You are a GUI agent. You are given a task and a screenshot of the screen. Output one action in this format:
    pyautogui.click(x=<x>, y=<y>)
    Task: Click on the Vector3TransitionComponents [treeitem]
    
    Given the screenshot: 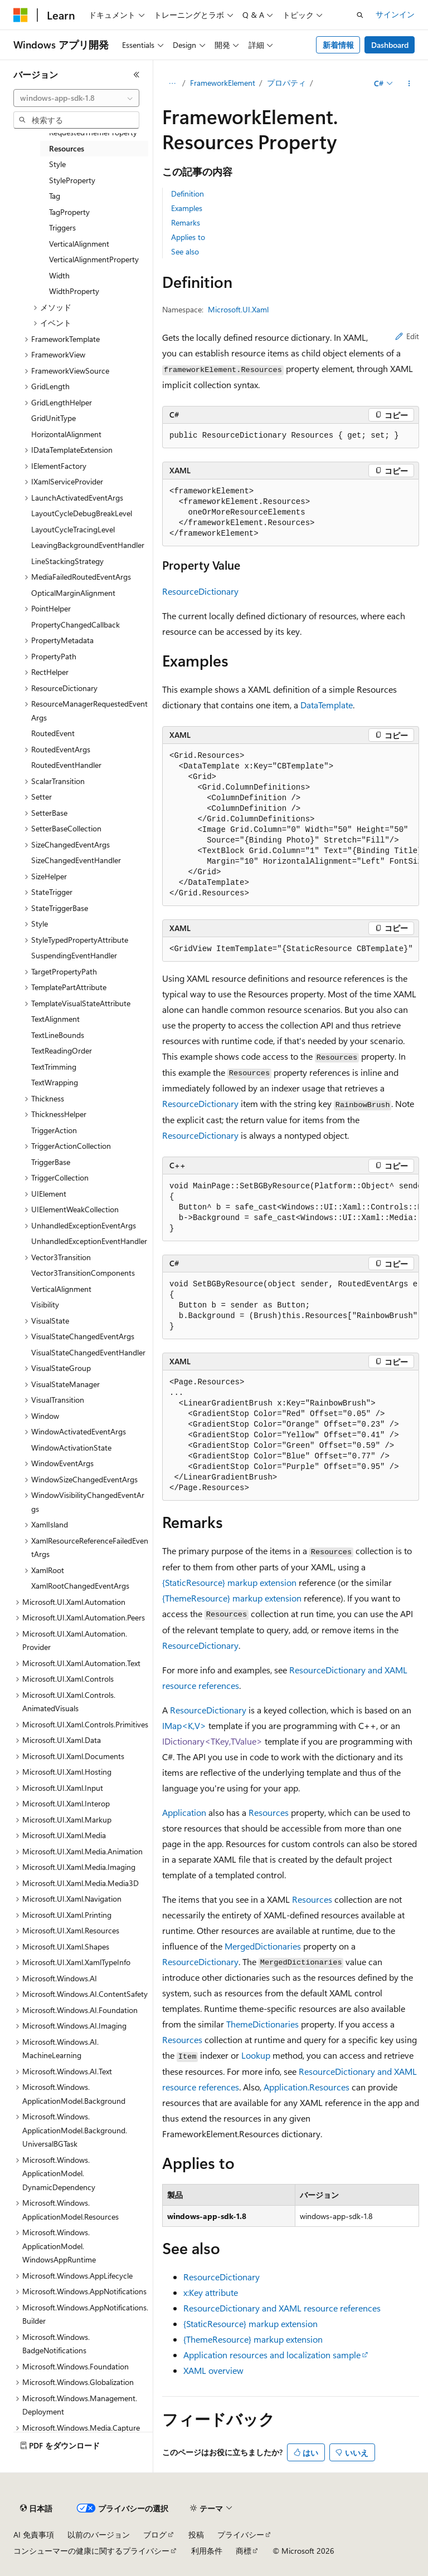 What is the action you would take?
    pyautogui.click(x=83, y=1272)
    